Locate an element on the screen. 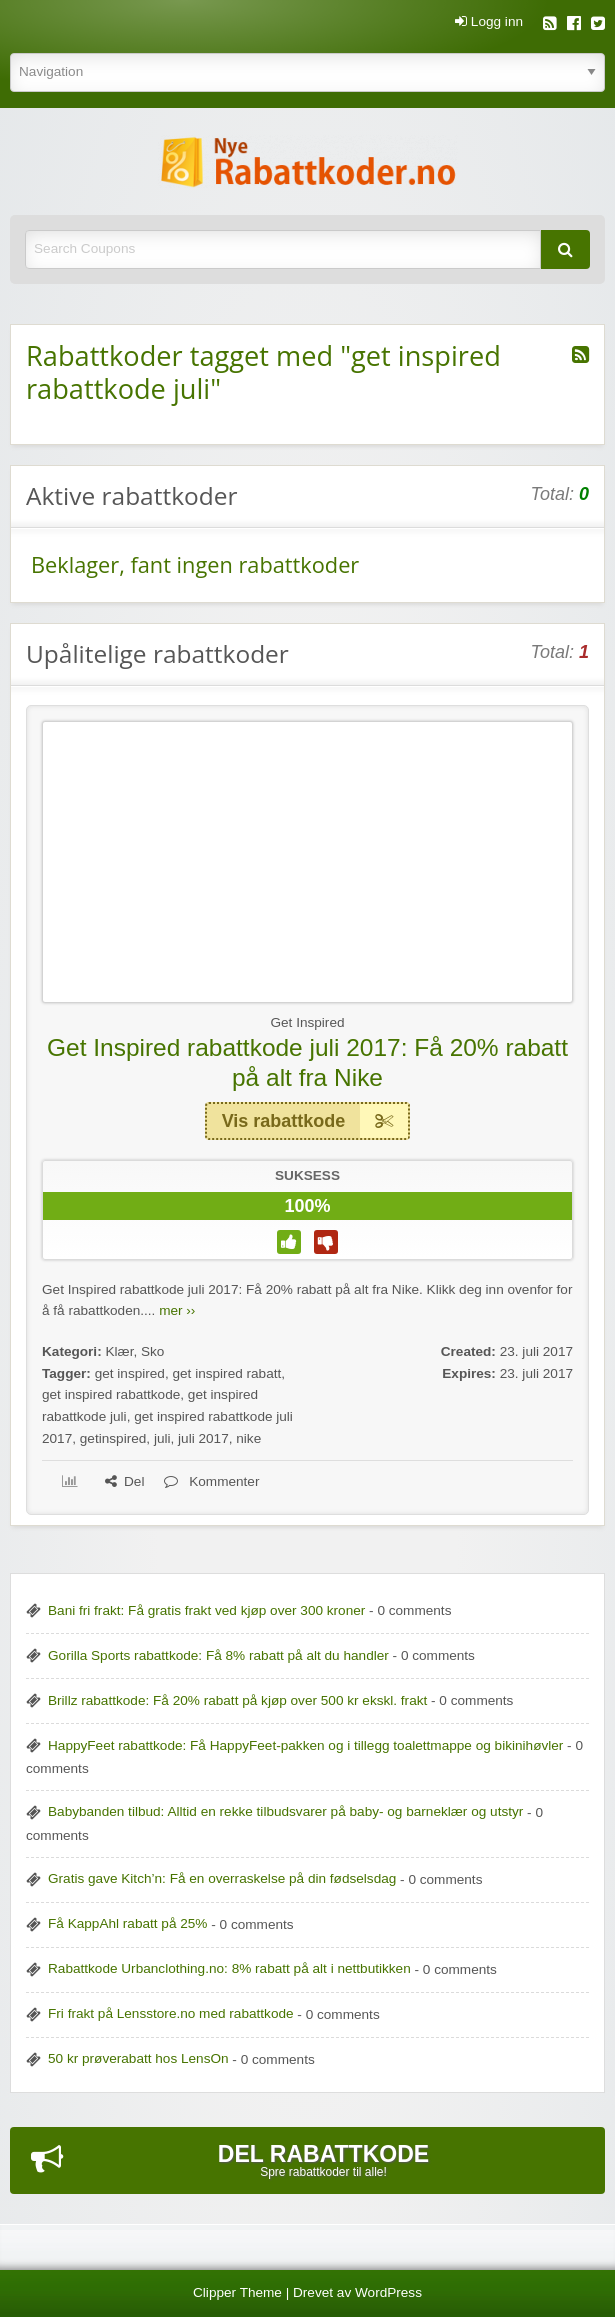  mer ›› is located at coordinates (177, 1310).